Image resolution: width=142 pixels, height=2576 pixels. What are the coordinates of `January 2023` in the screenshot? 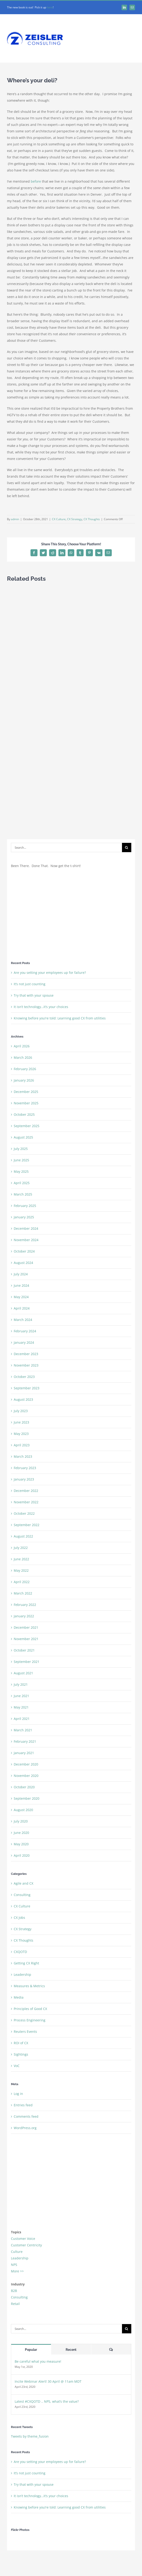 It's located at (24, 1479).